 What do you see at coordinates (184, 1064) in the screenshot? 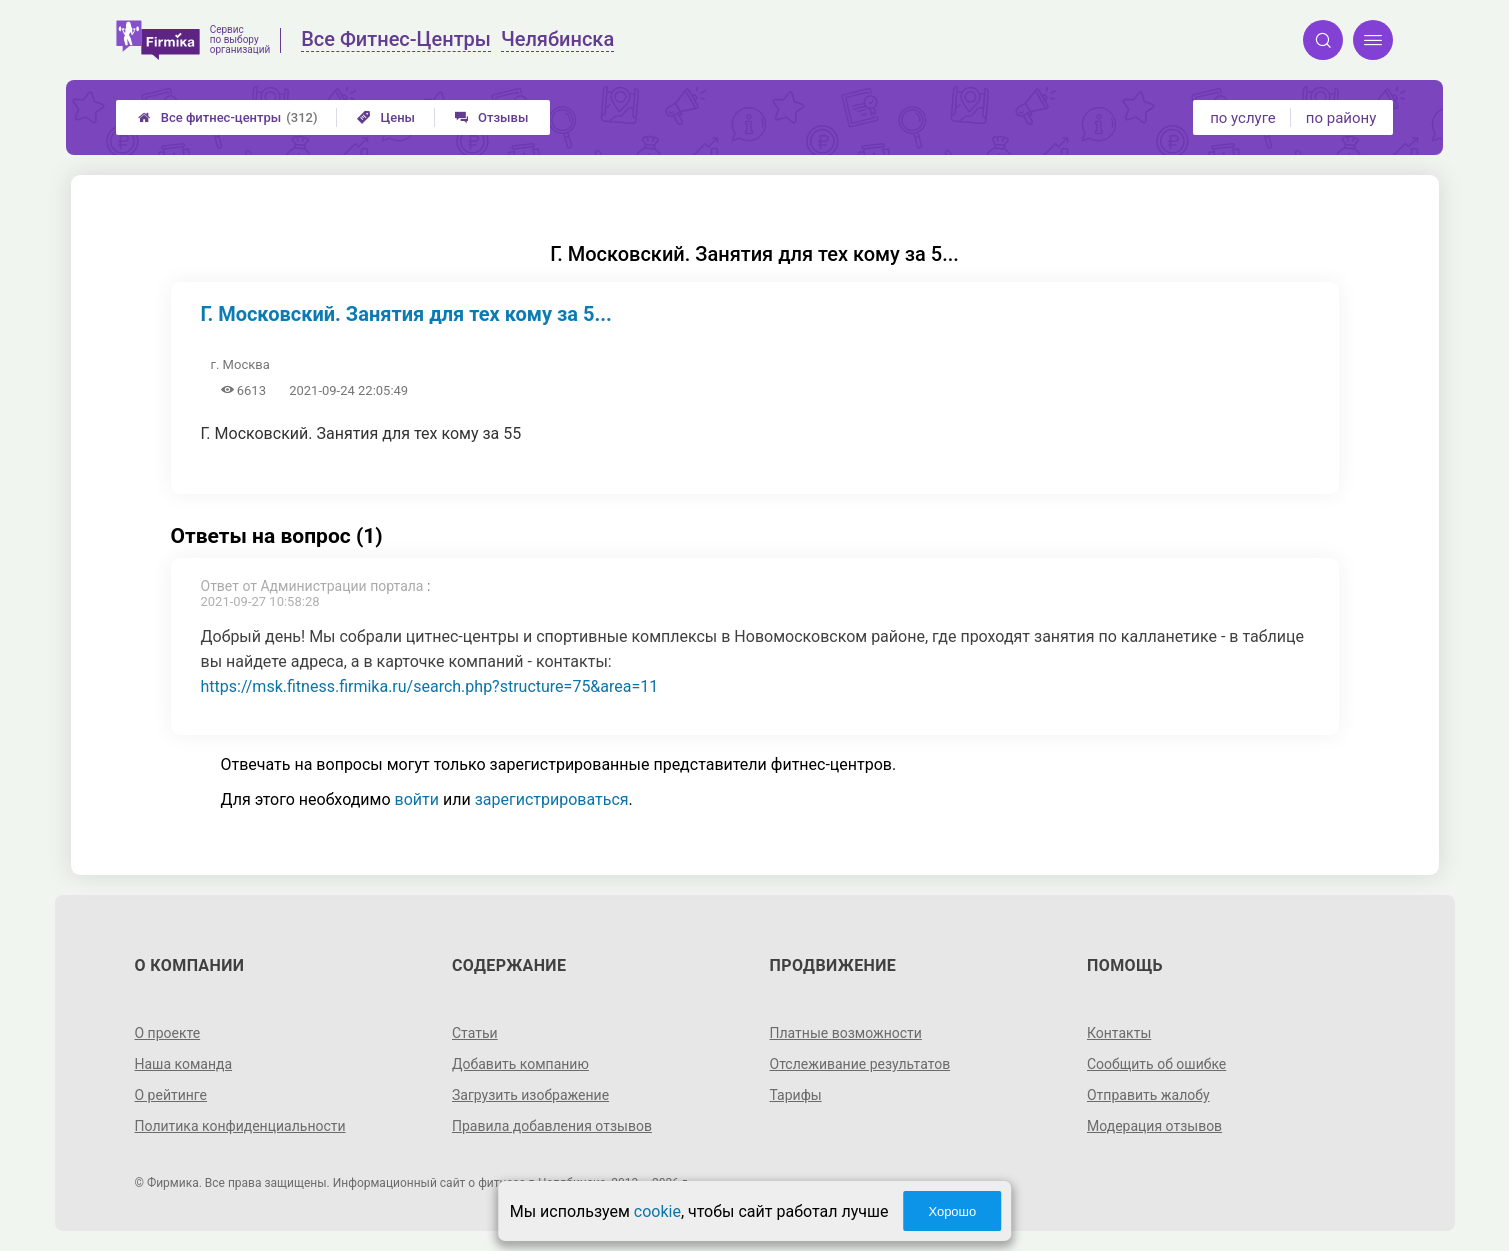
I see `Наша команда` at bounding box center [184, 1064].